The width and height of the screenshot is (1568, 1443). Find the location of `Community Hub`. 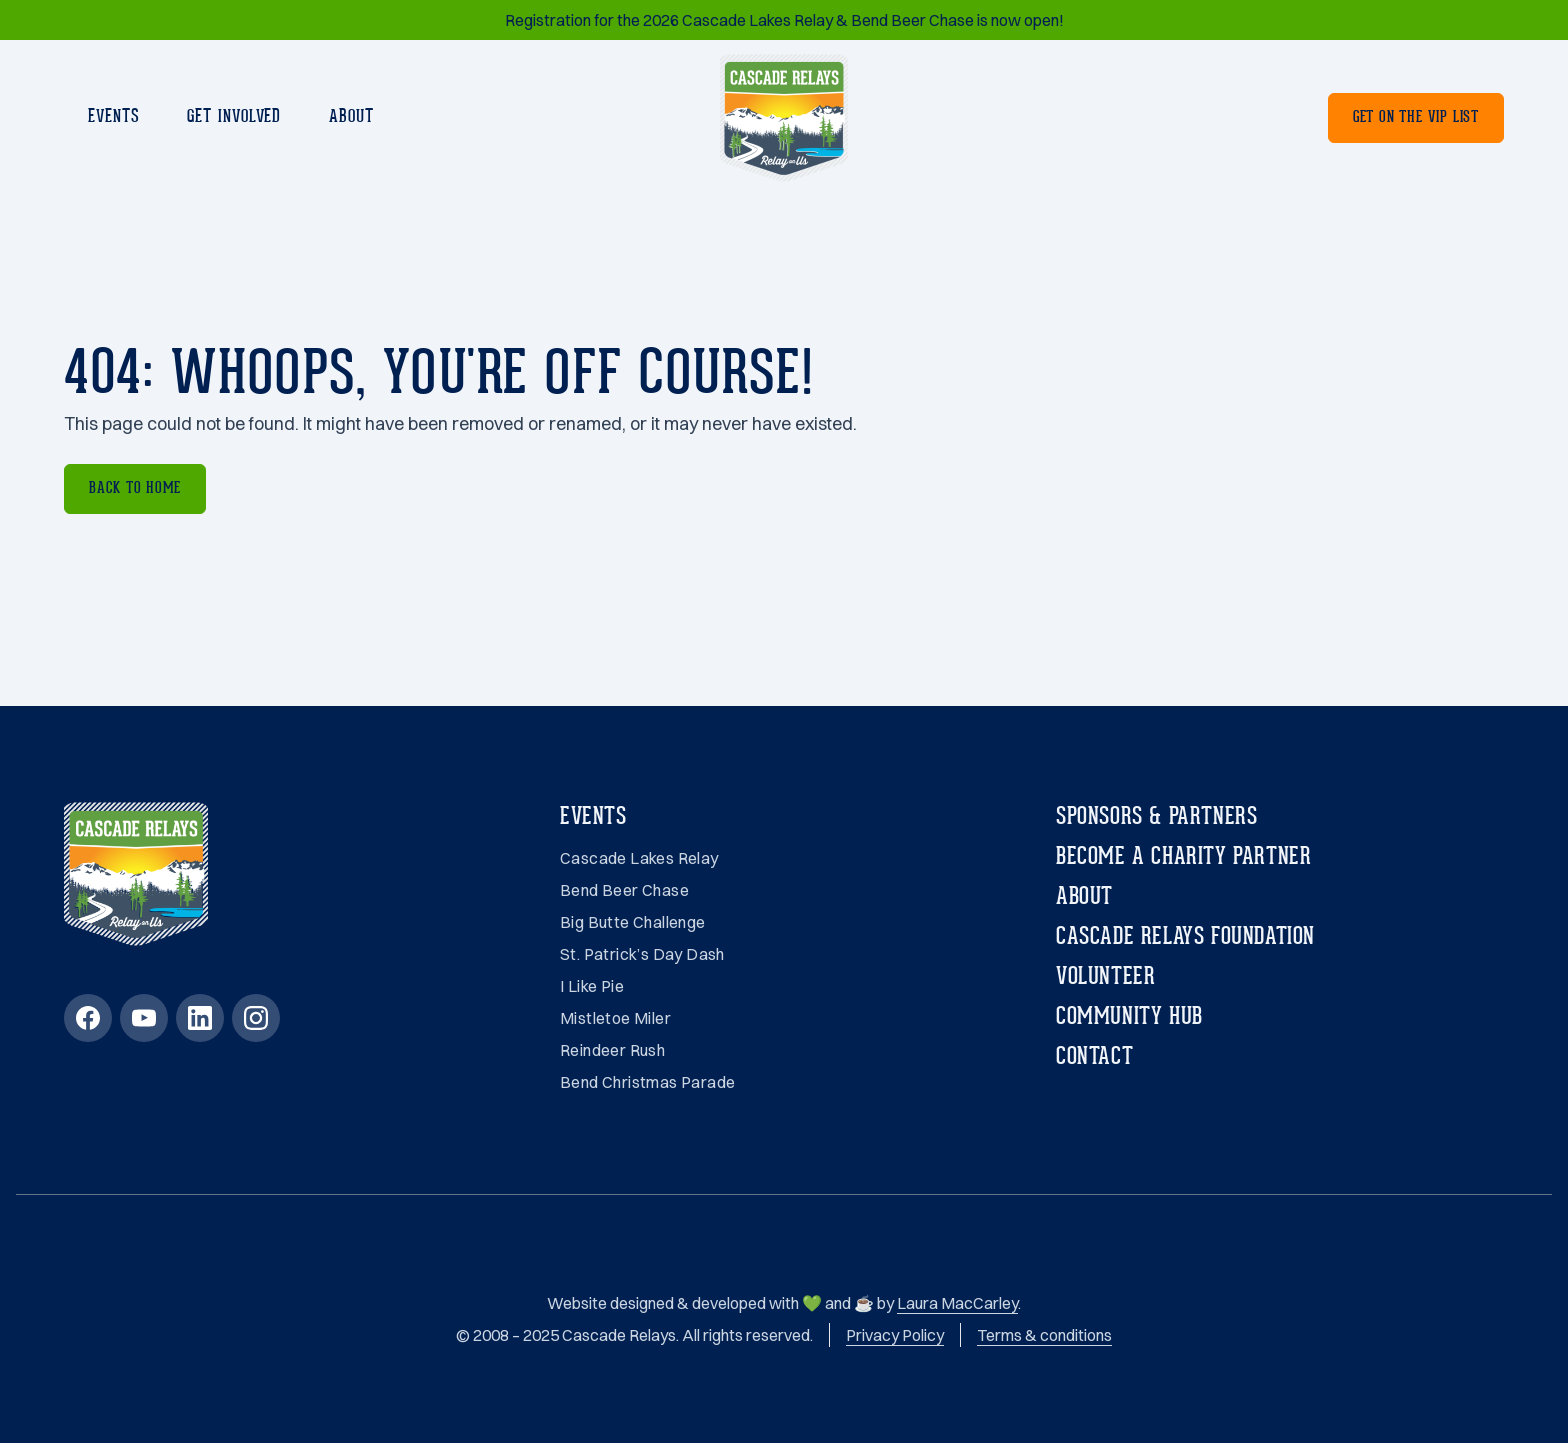

Community Hub is located at coordinates (1129, 1018).